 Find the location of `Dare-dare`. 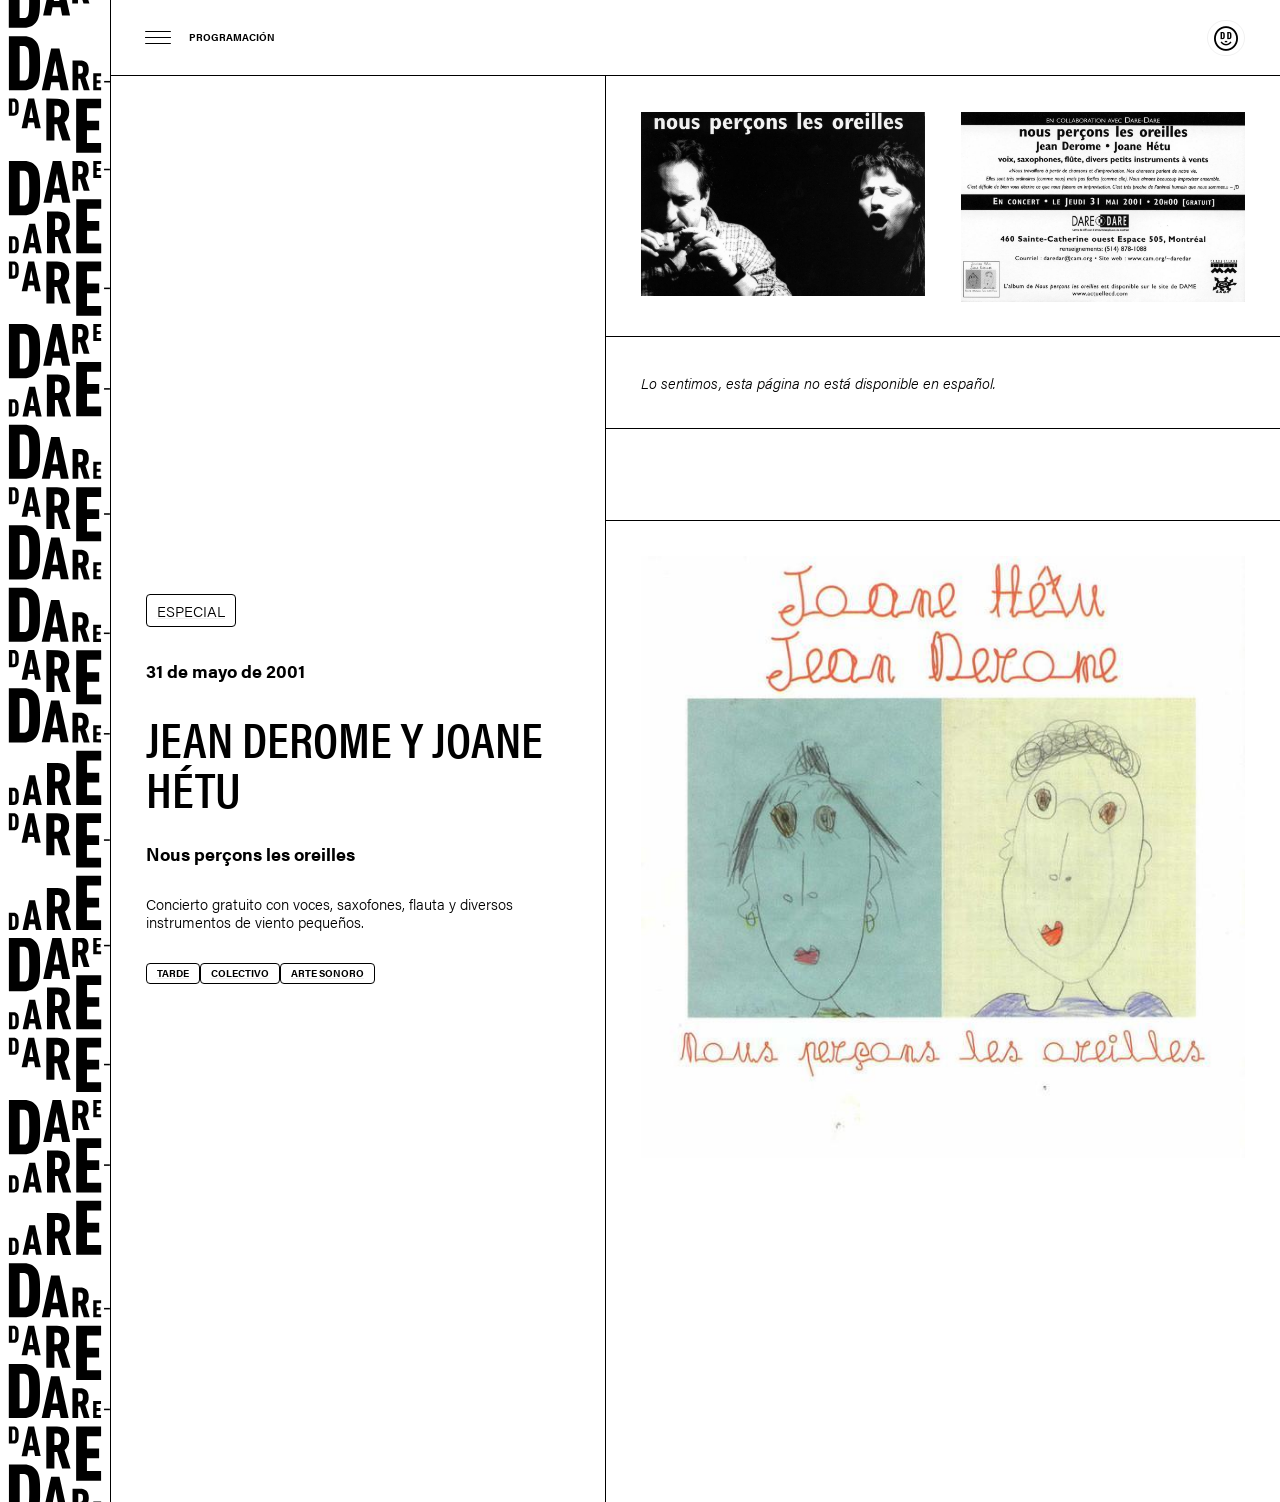

Dare-dare is located at coordinates (55, 751).